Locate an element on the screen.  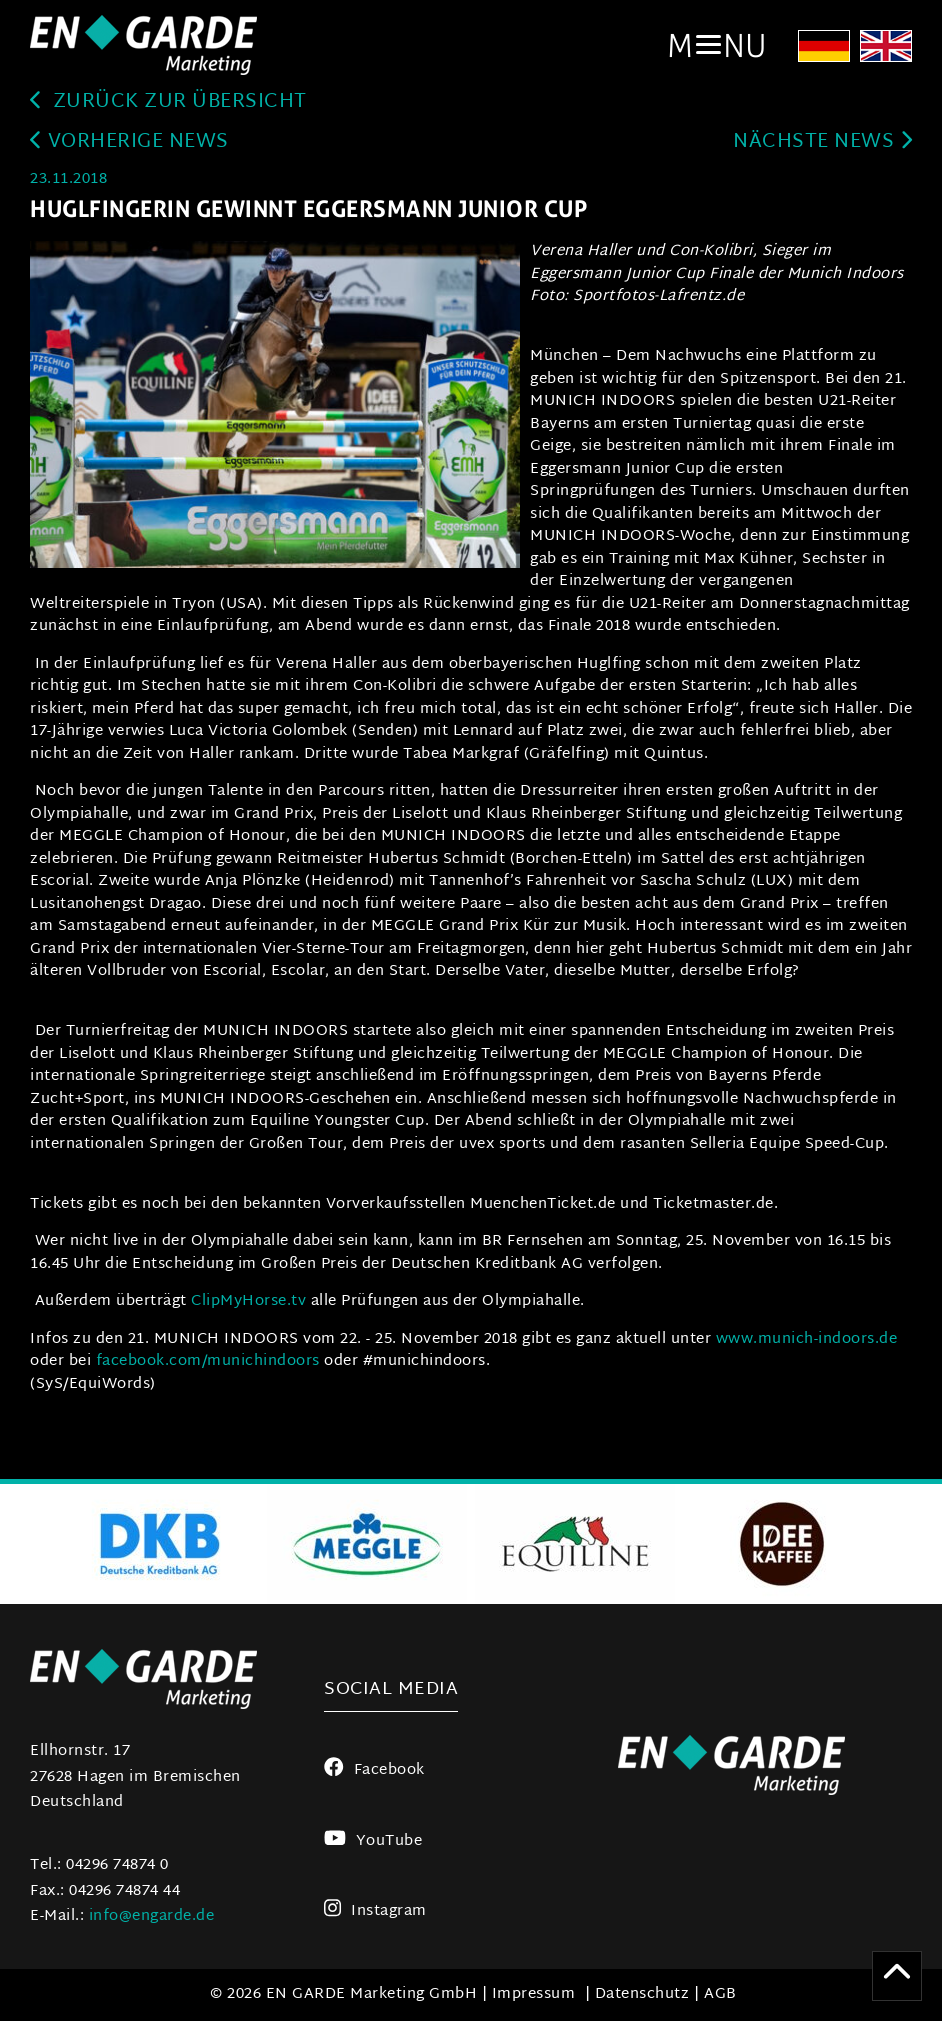
facebook.com/munichindoors is located at coordinates (208, 1361).